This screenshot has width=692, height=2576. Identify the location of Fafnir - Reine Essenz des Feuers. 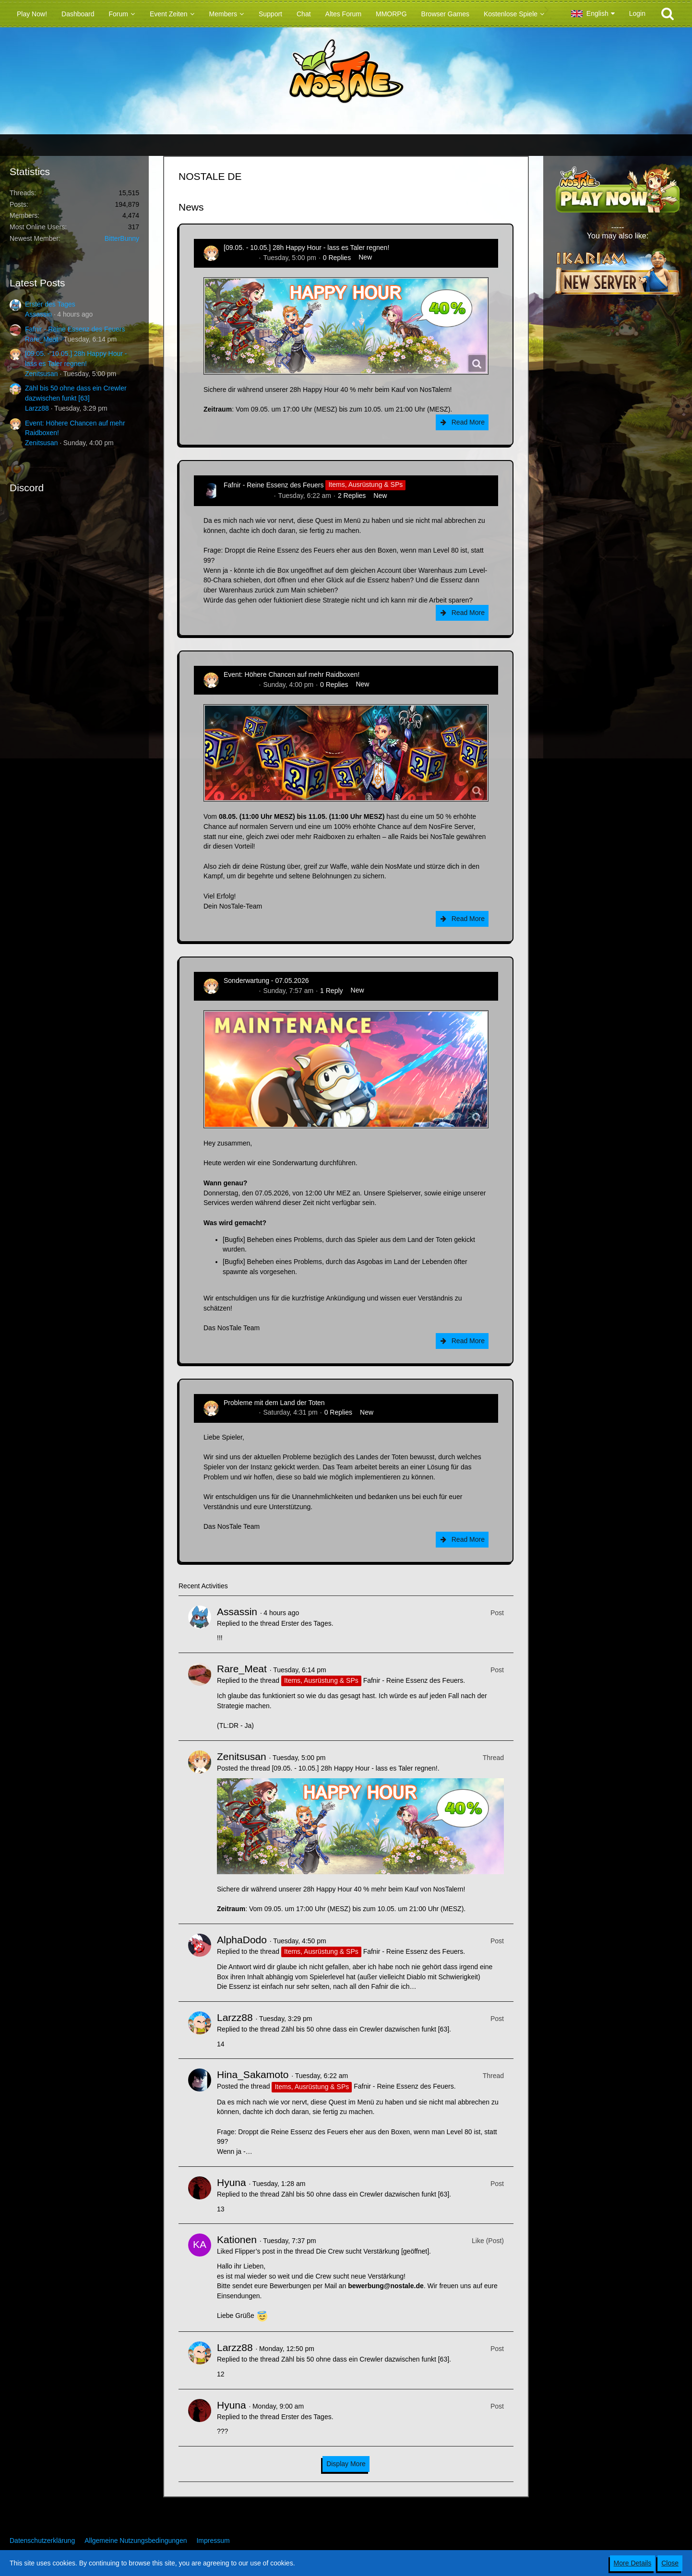
(75, 329).